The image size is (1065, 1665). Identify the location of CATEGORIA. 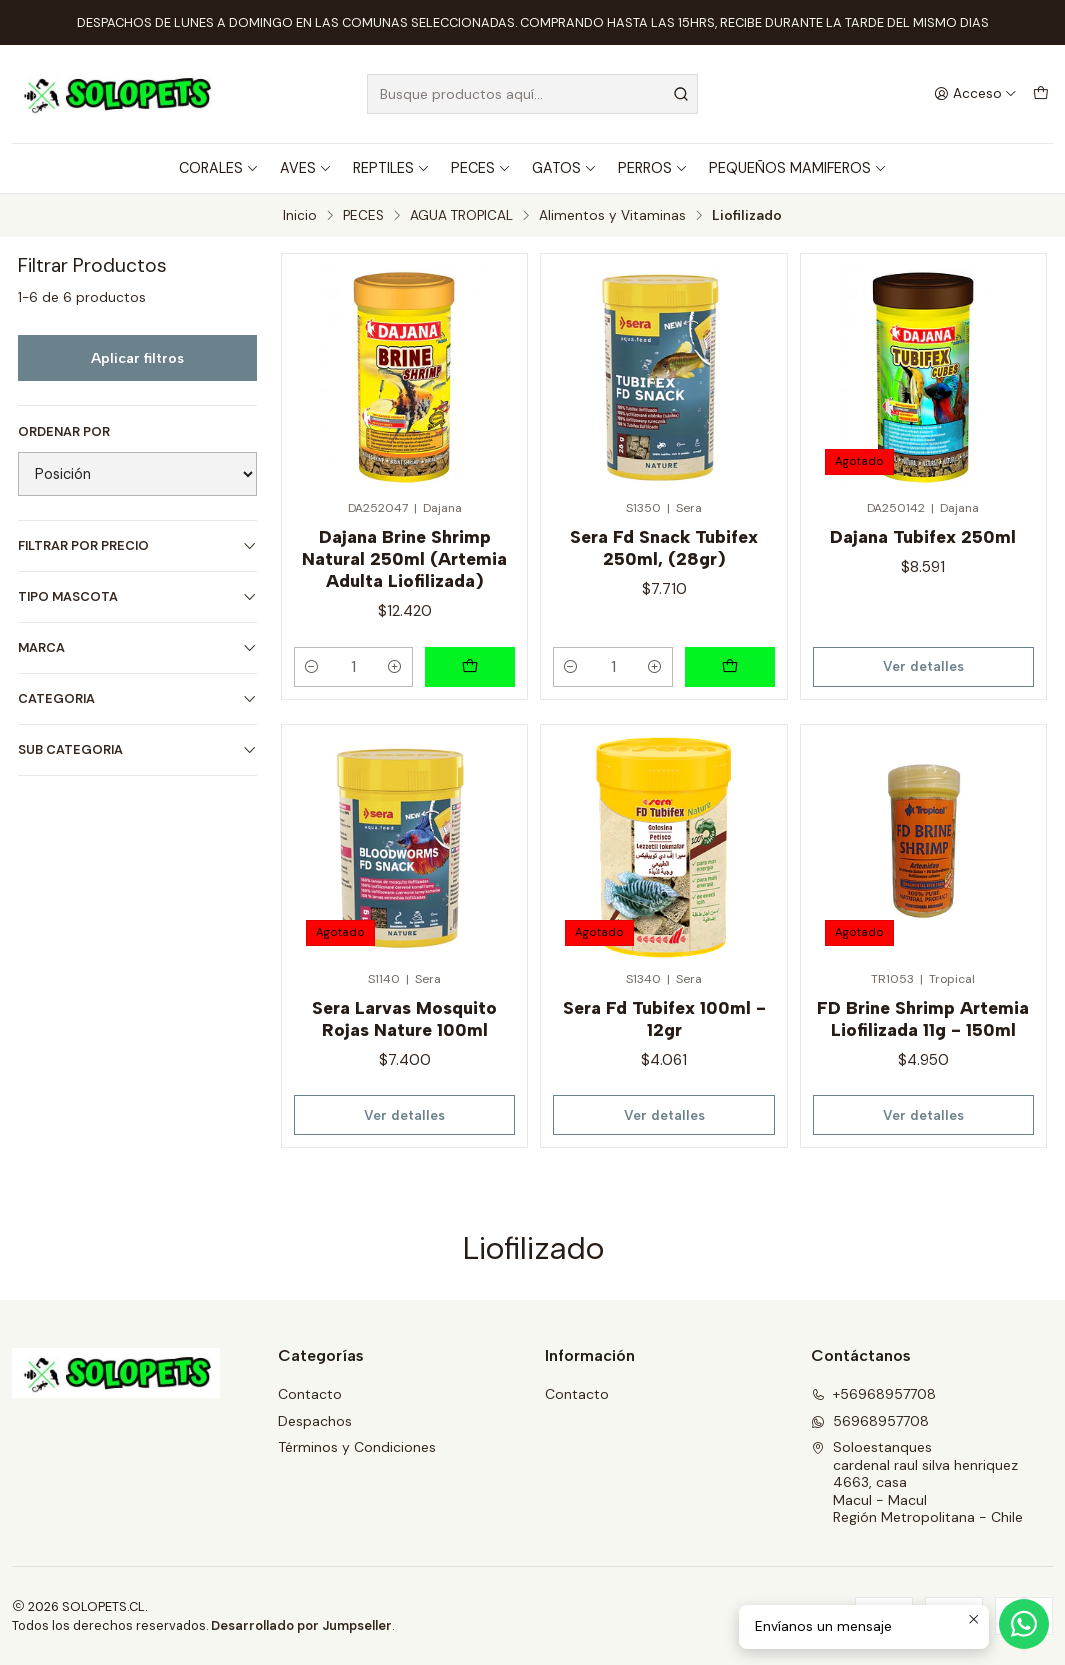
(137, 698).